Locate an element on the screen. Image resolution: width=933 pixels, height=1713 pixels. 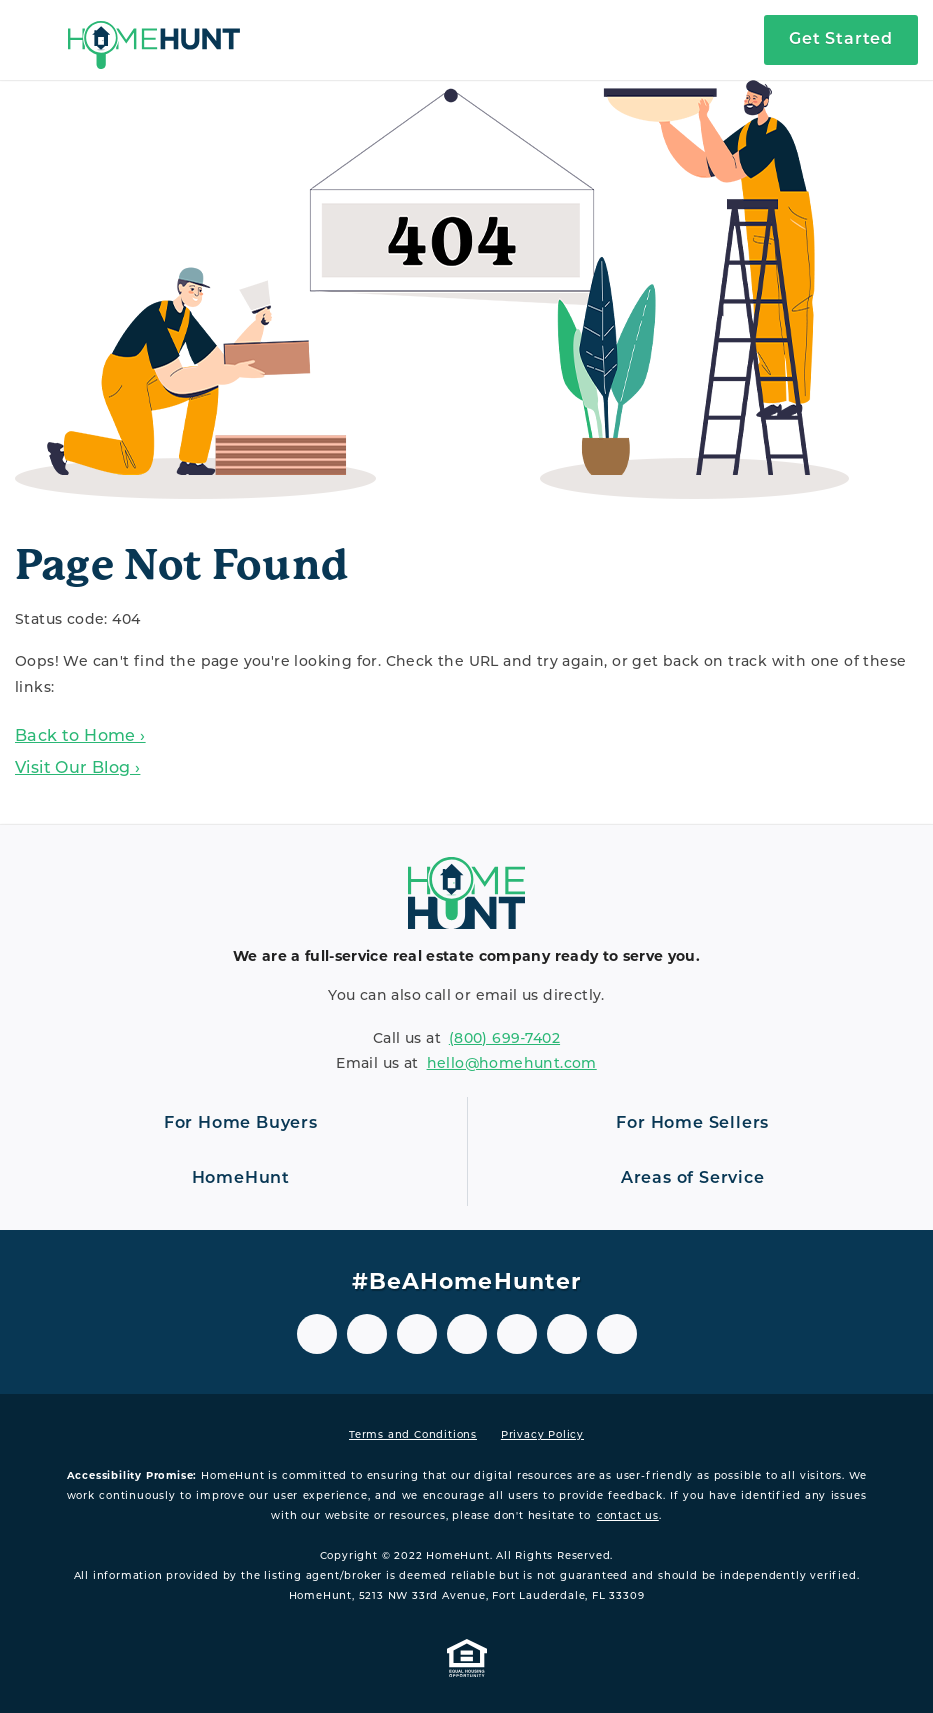
Back to Home › is located at coordinates (80, 737).